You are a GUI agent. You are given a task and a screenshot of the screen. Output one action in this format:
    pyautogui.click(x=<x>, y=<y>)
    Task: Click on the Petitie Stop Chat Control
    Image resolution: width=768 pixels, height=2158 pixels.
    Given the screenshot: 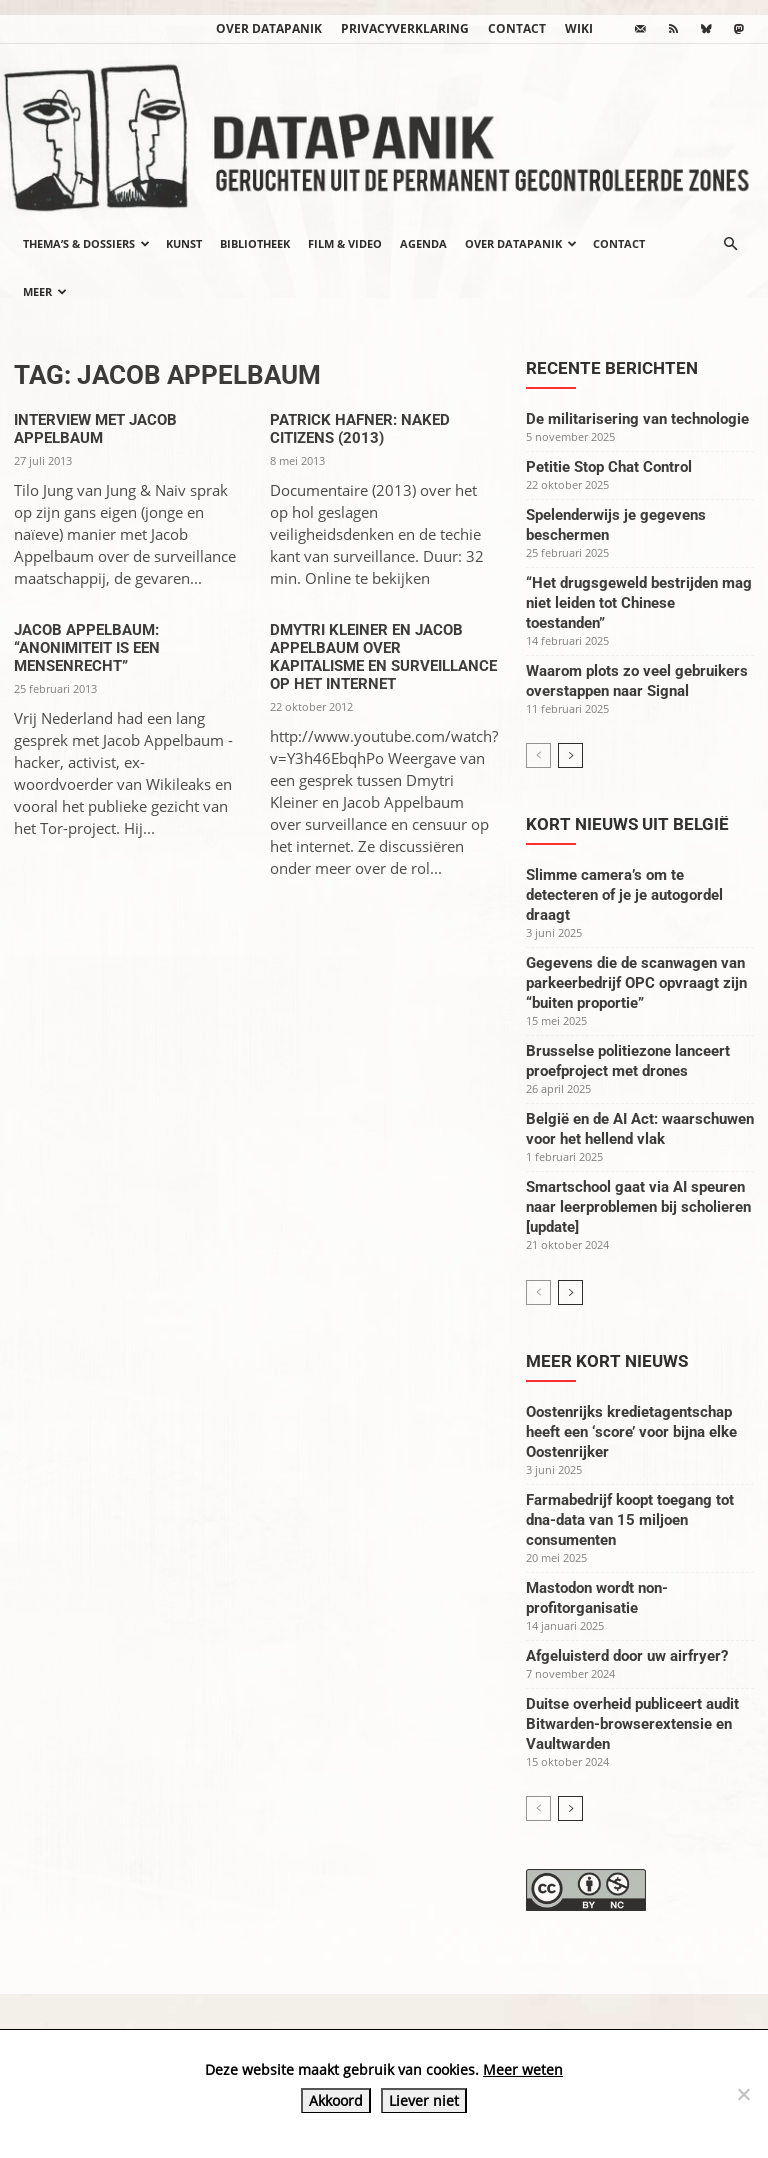 What is the action you would take?
    pyautogui.click(x=609, y=467)
    